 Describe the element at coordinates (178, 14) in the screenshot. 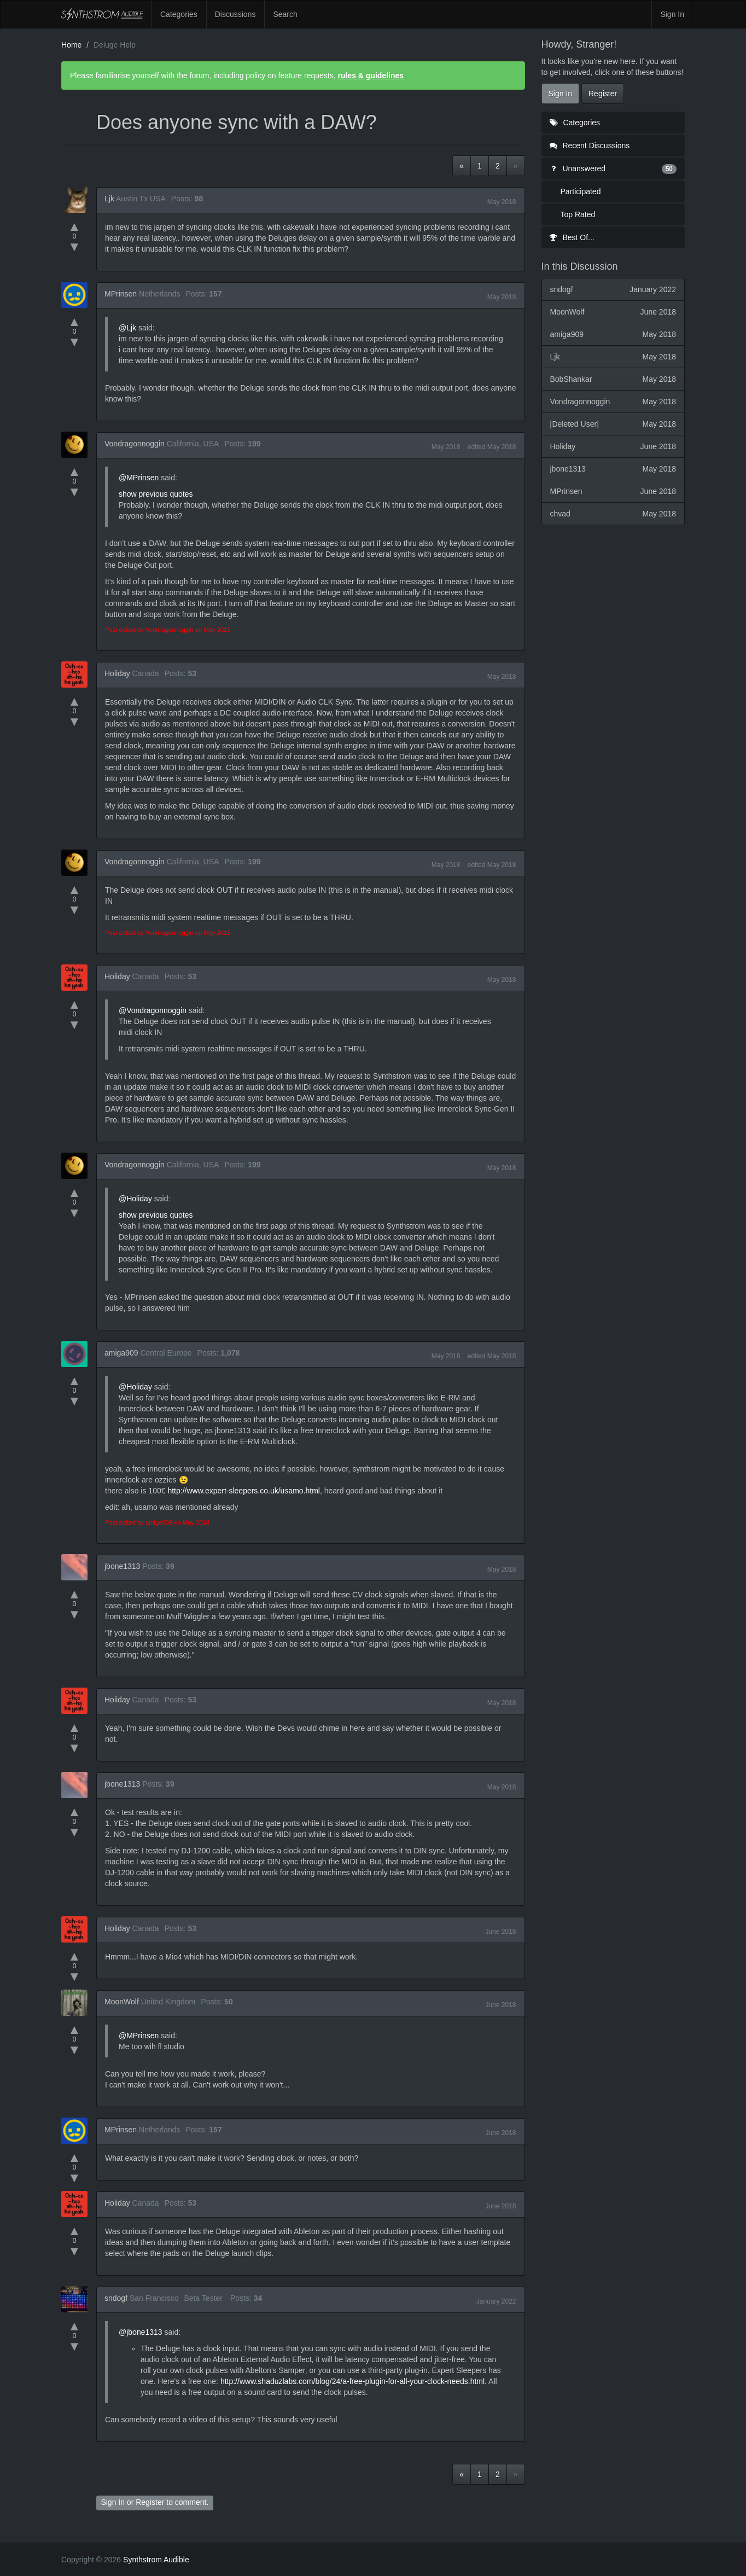

I see `Categories` at that location.